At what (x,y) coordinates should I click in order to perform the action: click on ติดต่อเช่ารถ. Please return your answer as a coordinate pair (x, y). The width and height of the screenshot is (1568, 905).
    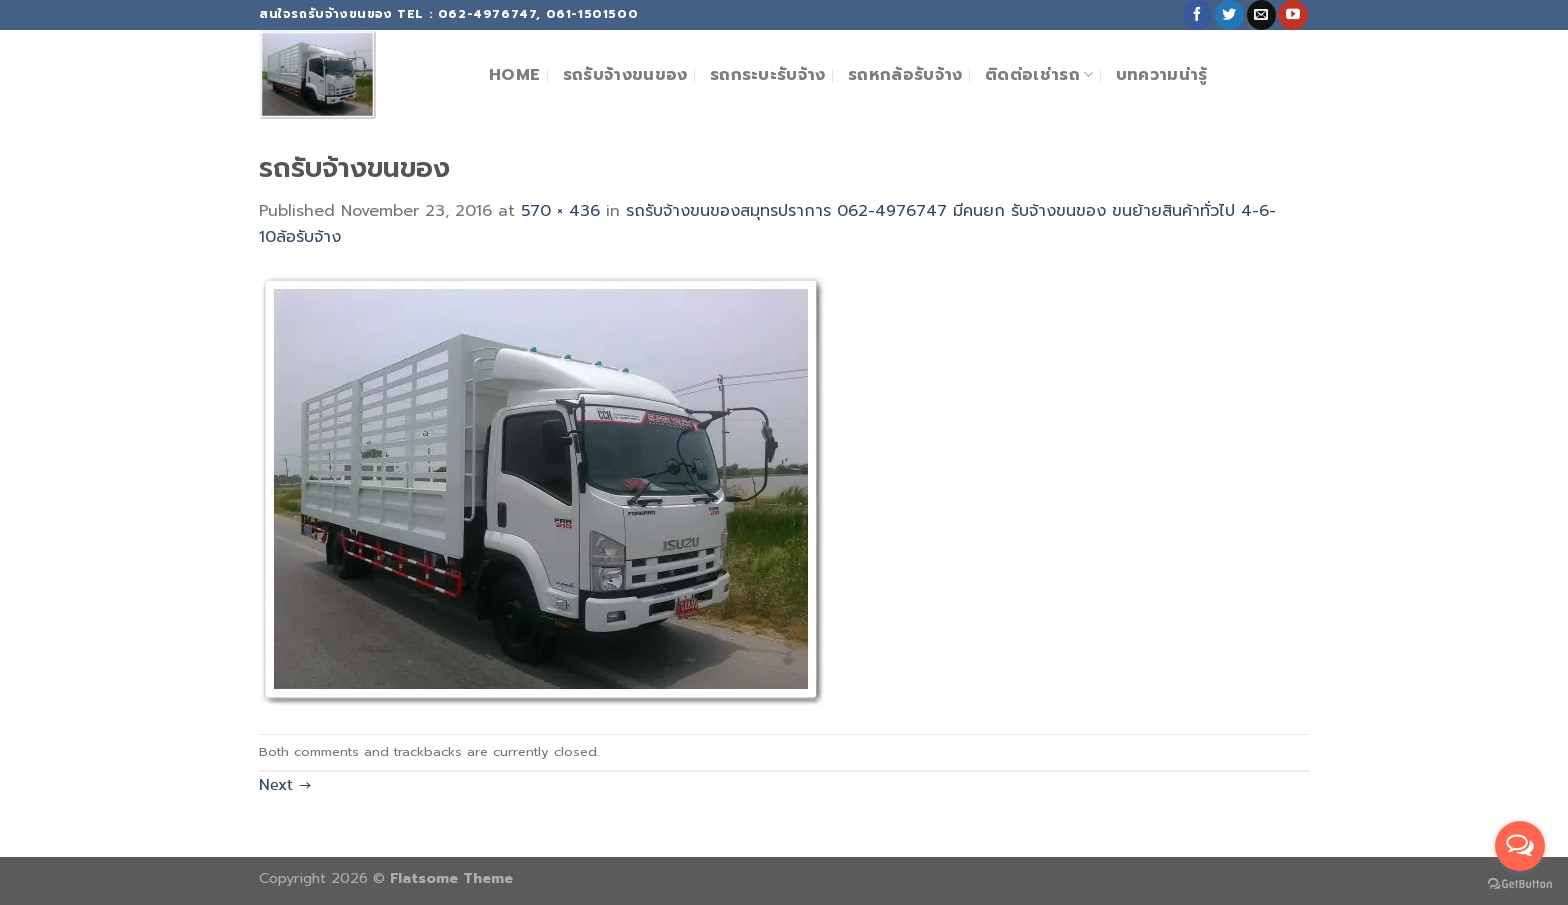
    Looking at the image, I should click on (1039, 75).